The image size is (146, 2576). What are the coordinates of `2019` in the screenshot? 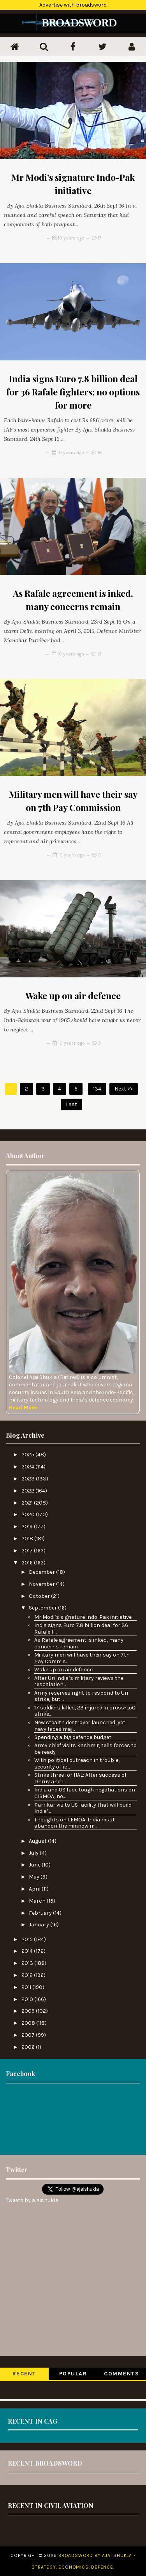 It's located at (27, 1526).